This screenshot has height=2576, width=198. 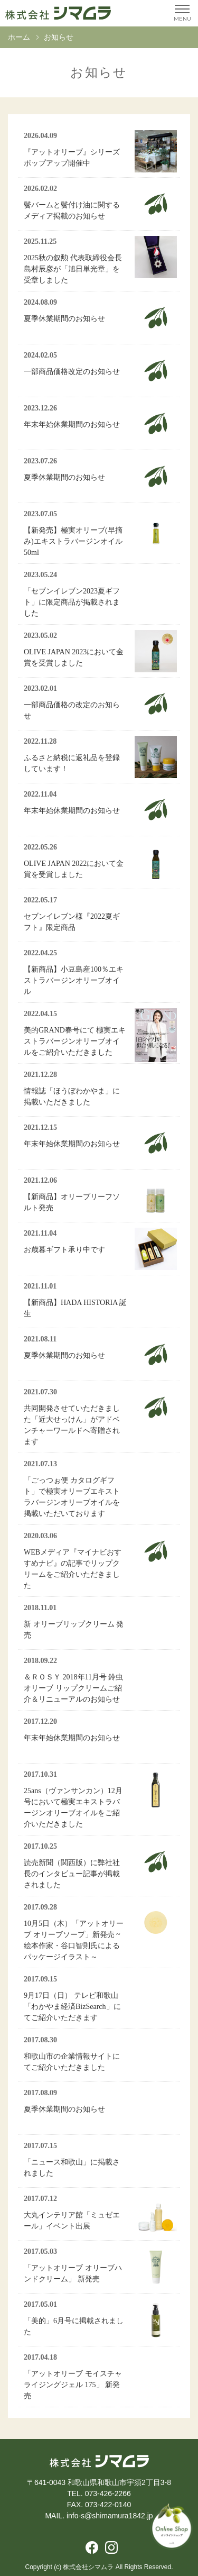 What do you see at coordinates (77, 541) in the screenshot?
I see `【新発売】極実オリーブ(早摘み)エキストラバージンオイル 50ml` at bounding box center [77, 541].